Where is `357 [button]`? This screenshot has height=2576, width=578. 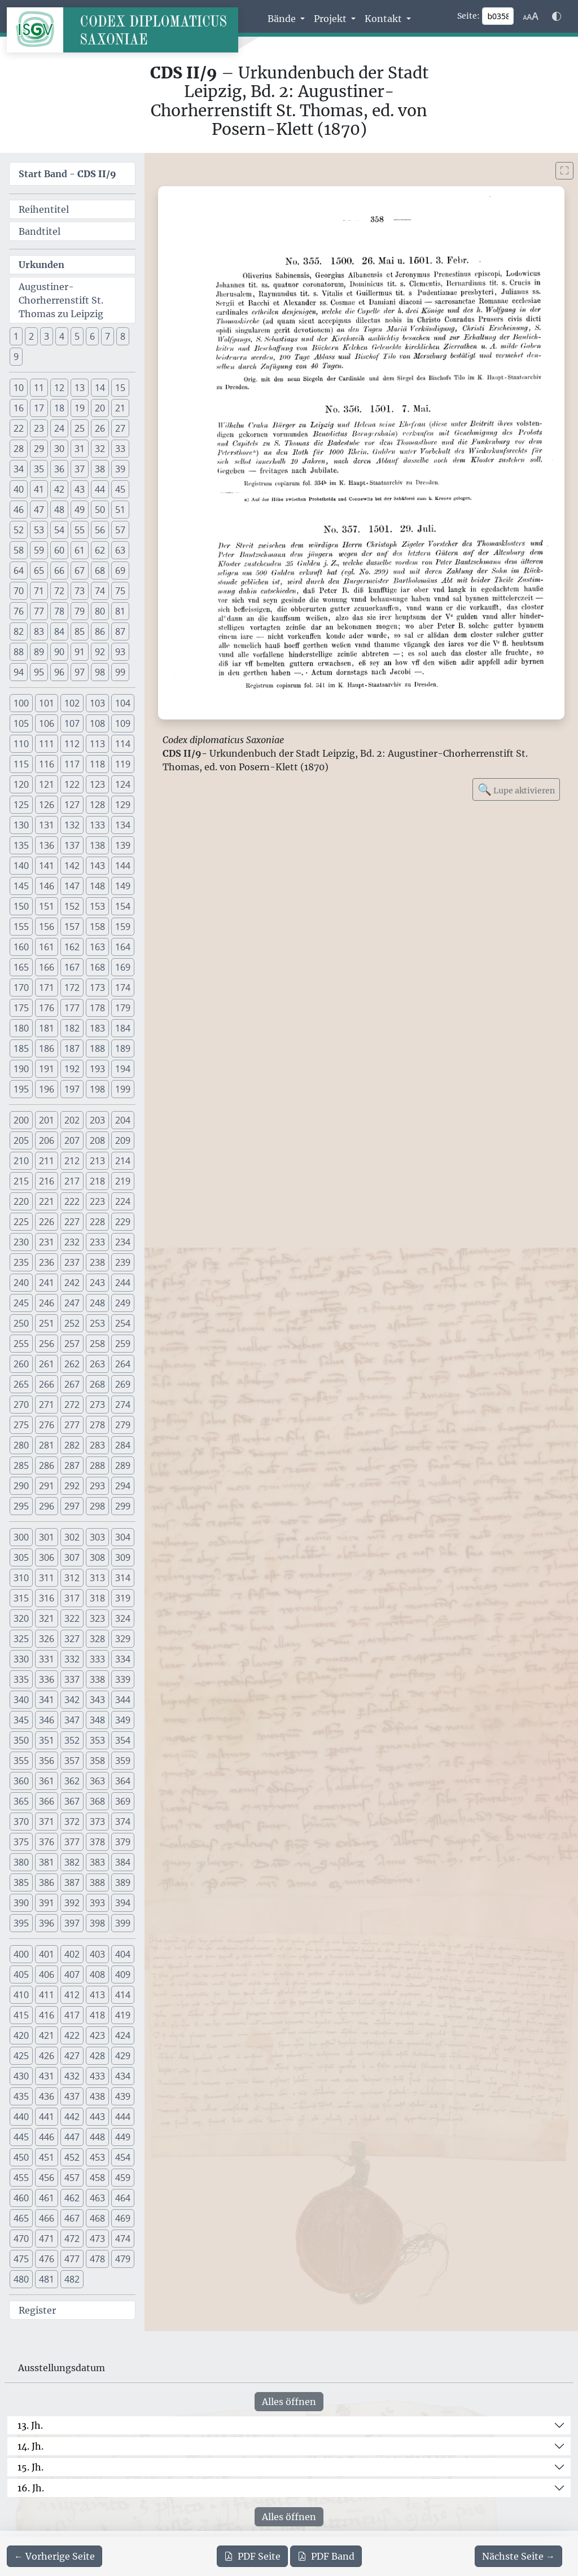 357 [button] is located at coordinates (72, 1760).